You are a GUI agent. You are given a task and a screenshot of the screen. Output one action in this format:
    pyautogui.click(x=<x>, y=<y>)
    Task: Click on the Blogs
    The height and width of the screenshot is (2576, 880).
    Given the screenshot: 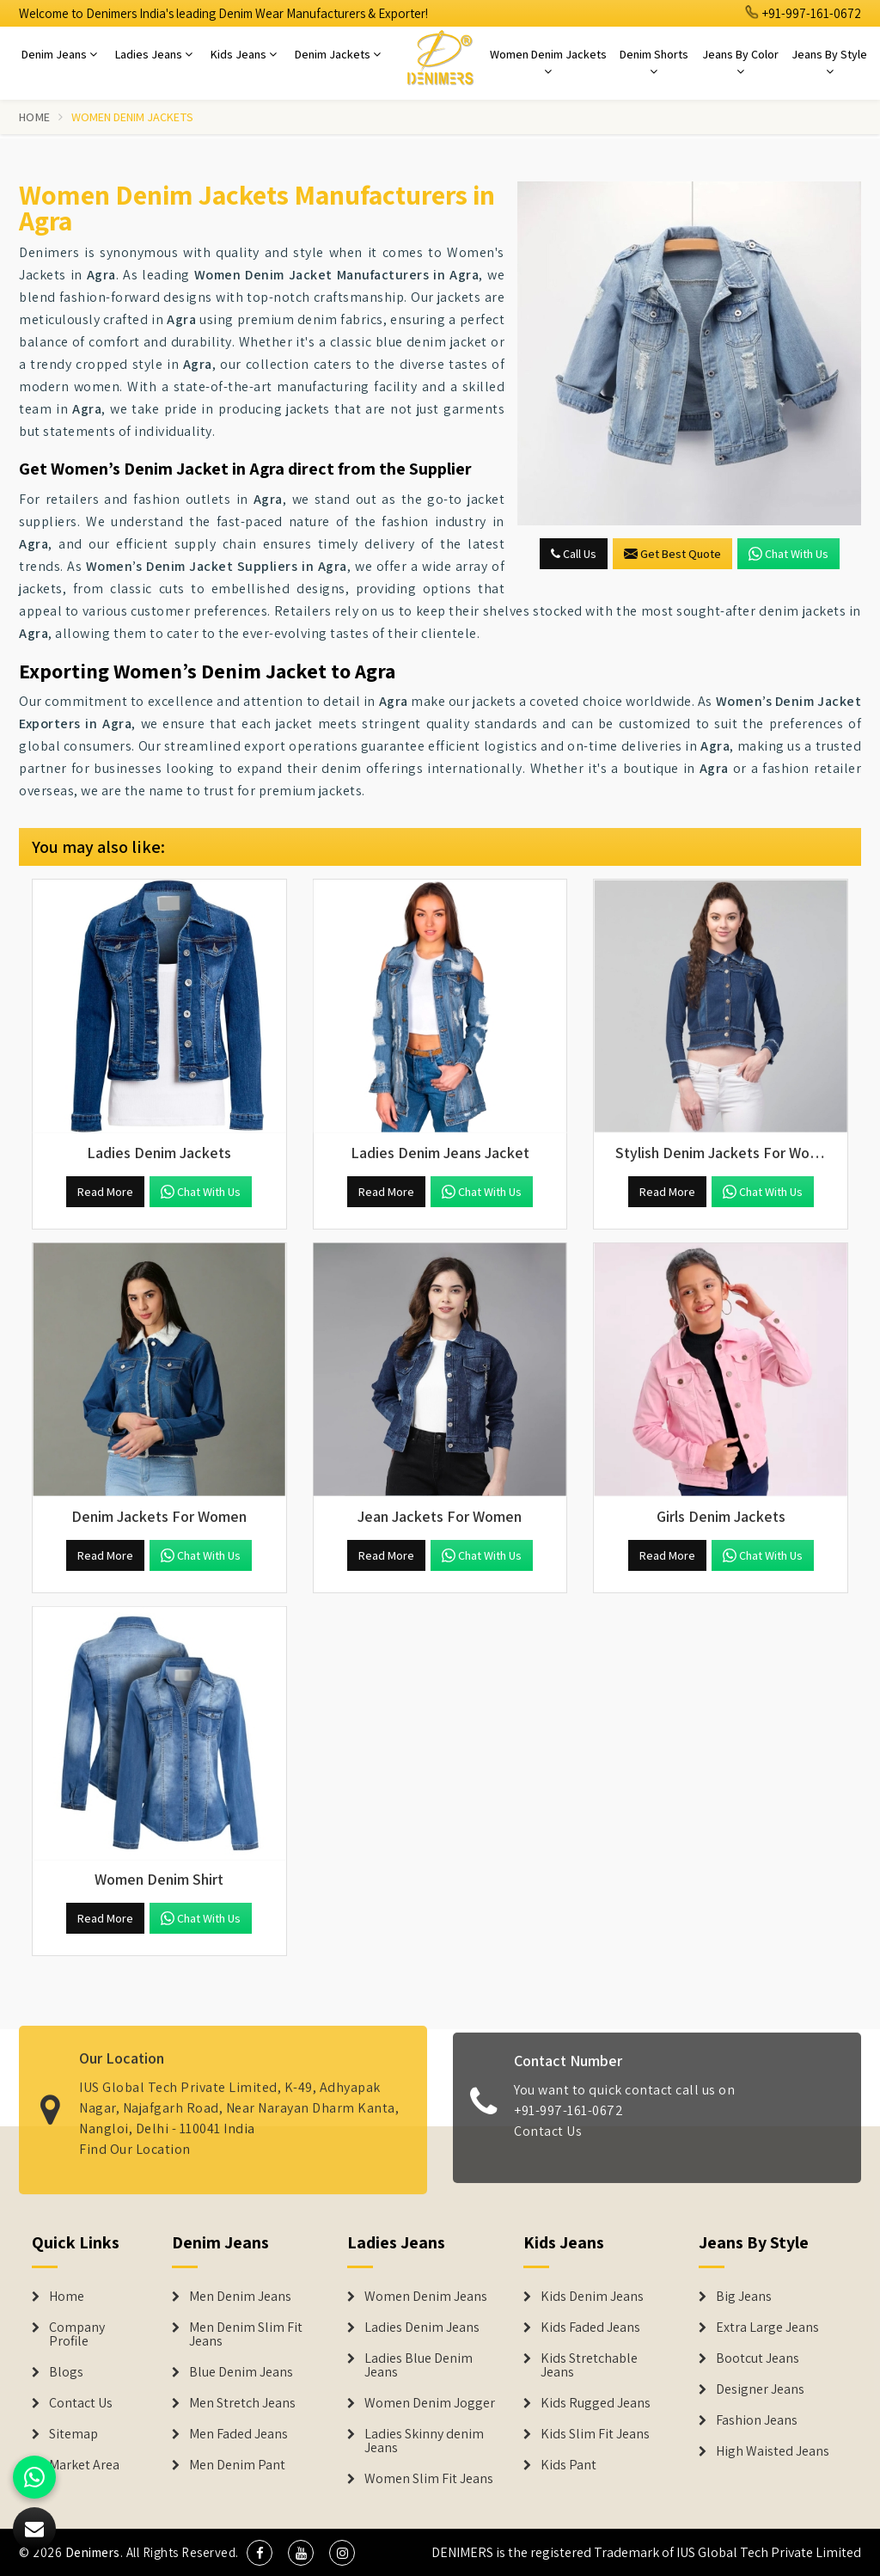 What is the action you would take?
    pyautogui.click(x=66, y=2372)
    